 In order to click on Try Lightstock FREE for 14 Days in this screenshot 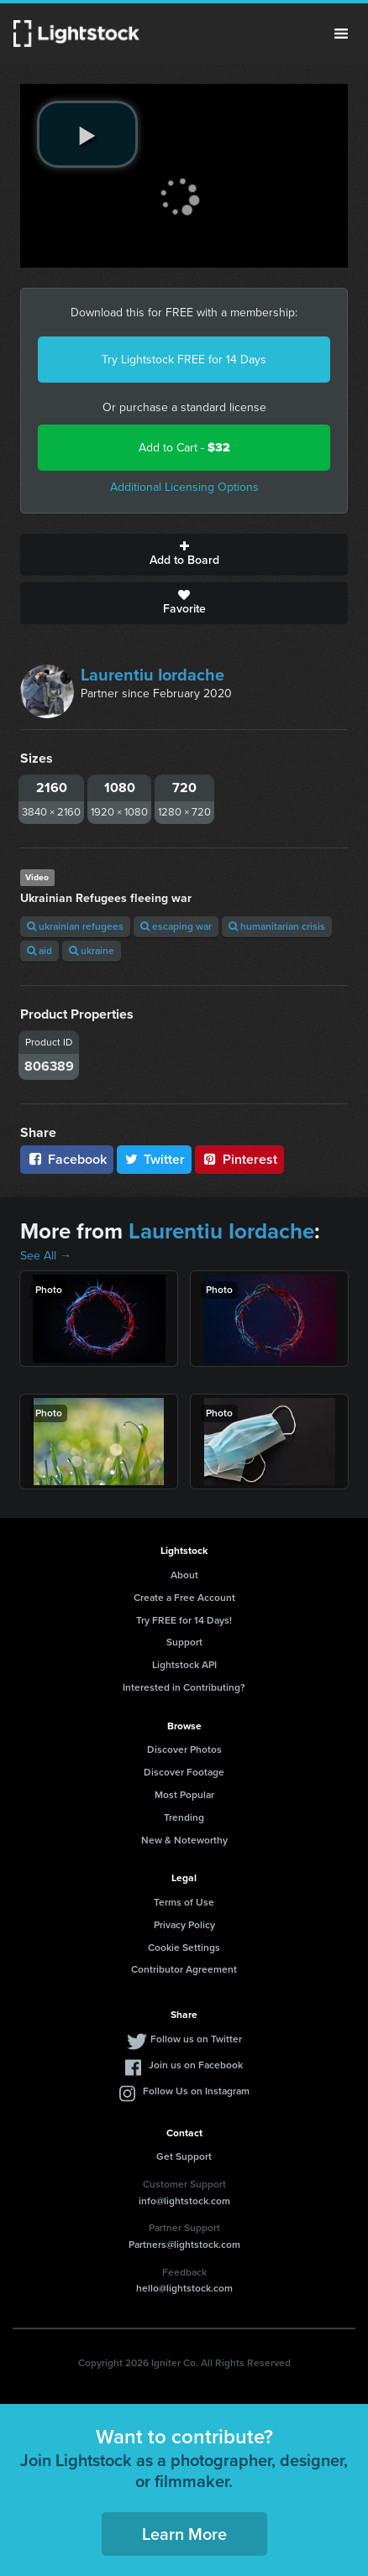, I will do `click(184, 359)`.